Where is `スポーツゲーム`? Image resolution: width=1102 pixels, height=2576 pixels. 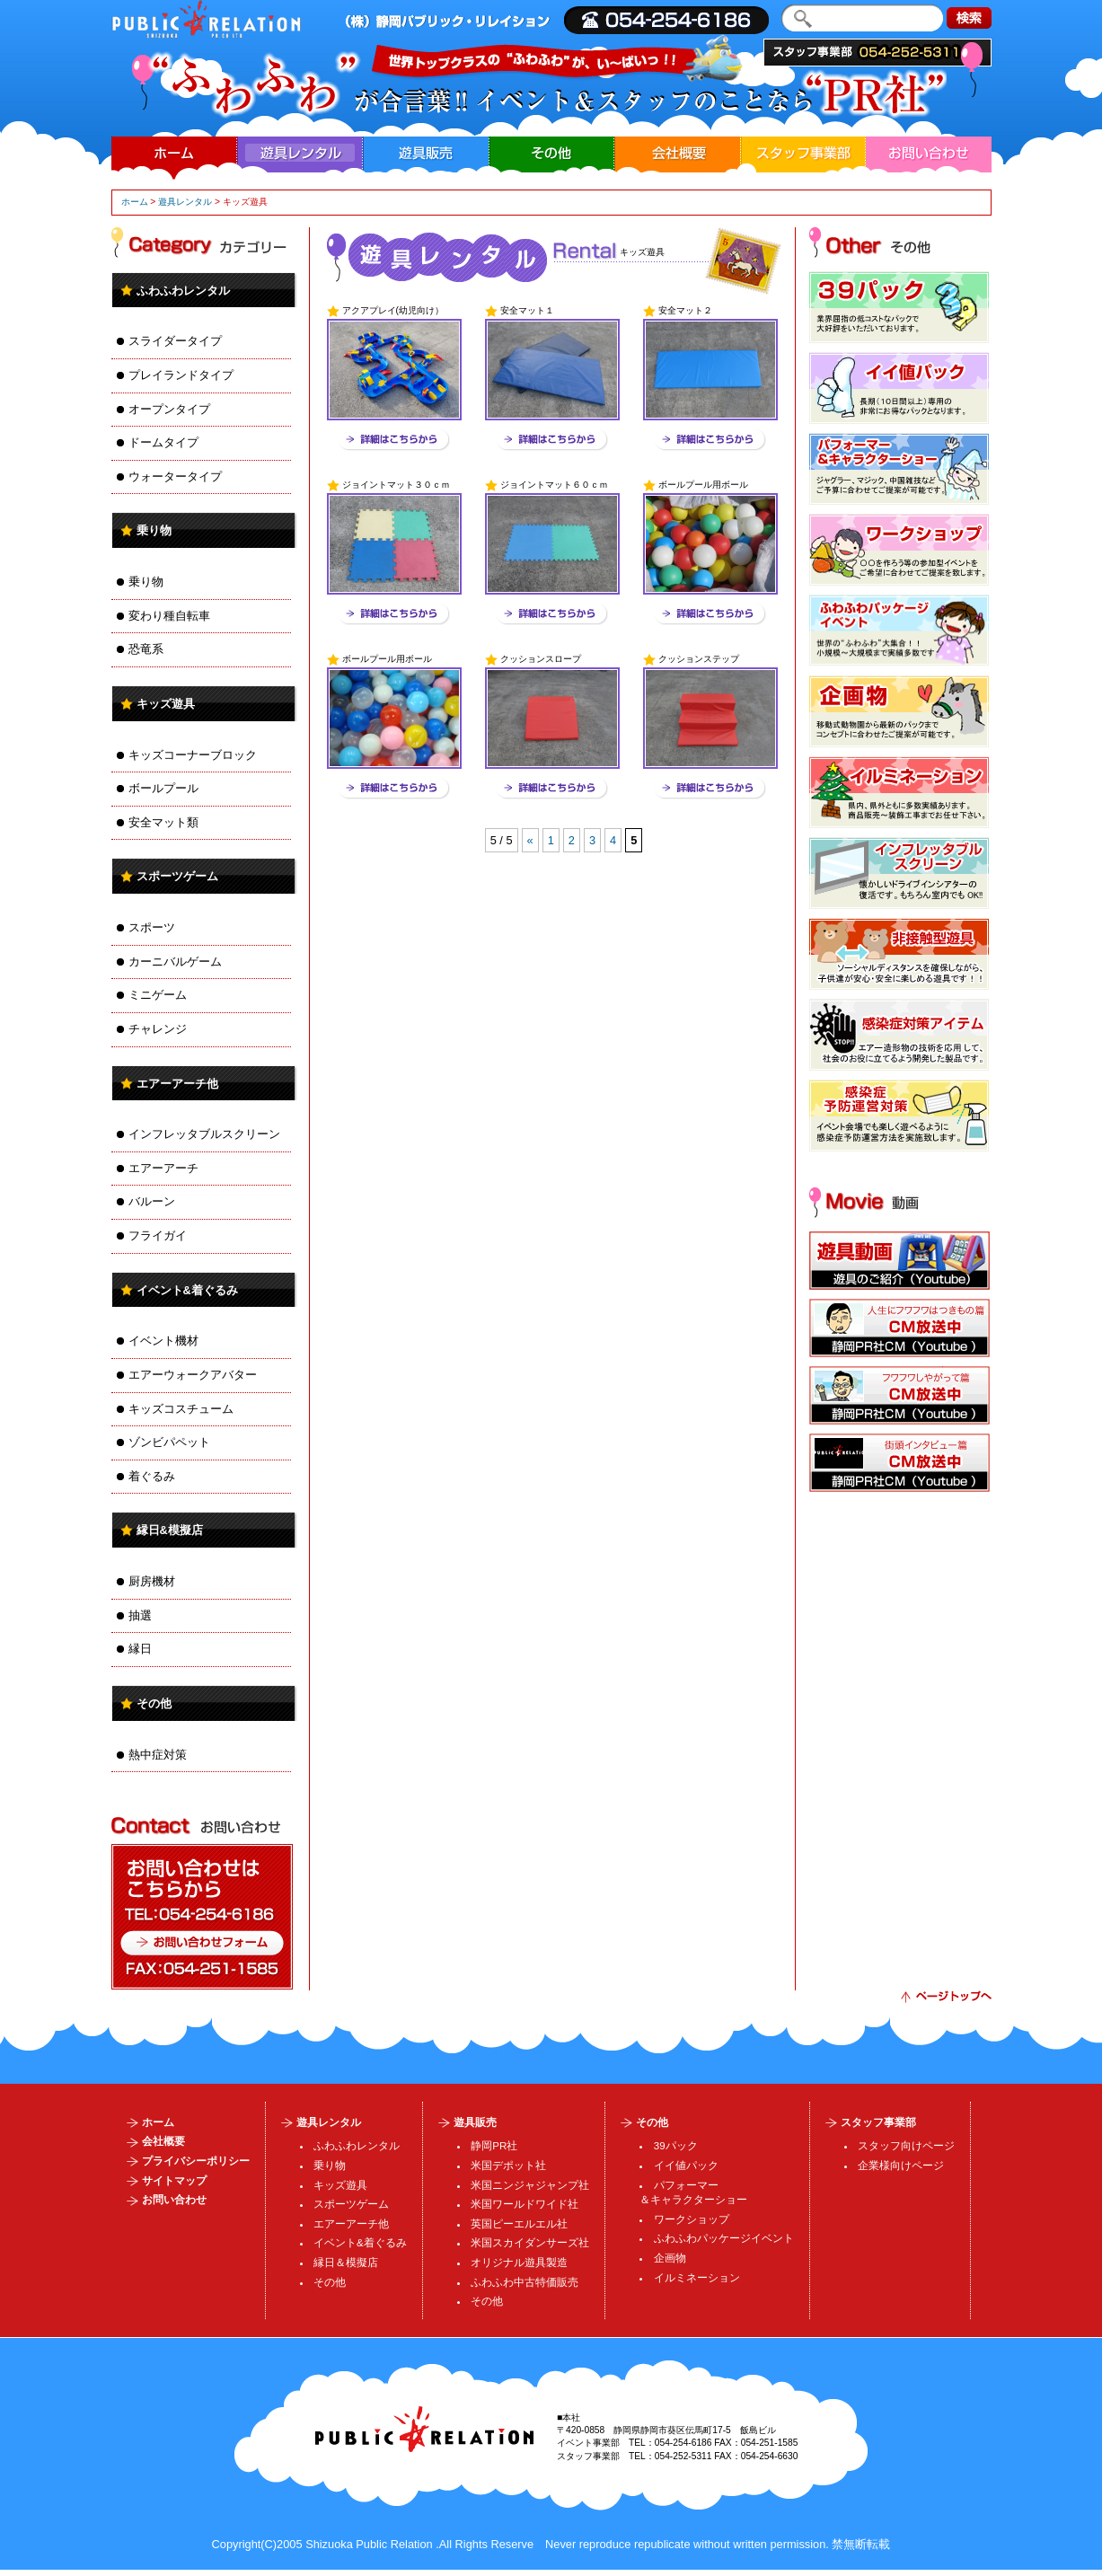 スポーツゲーム is located at coordinates (177, 876).